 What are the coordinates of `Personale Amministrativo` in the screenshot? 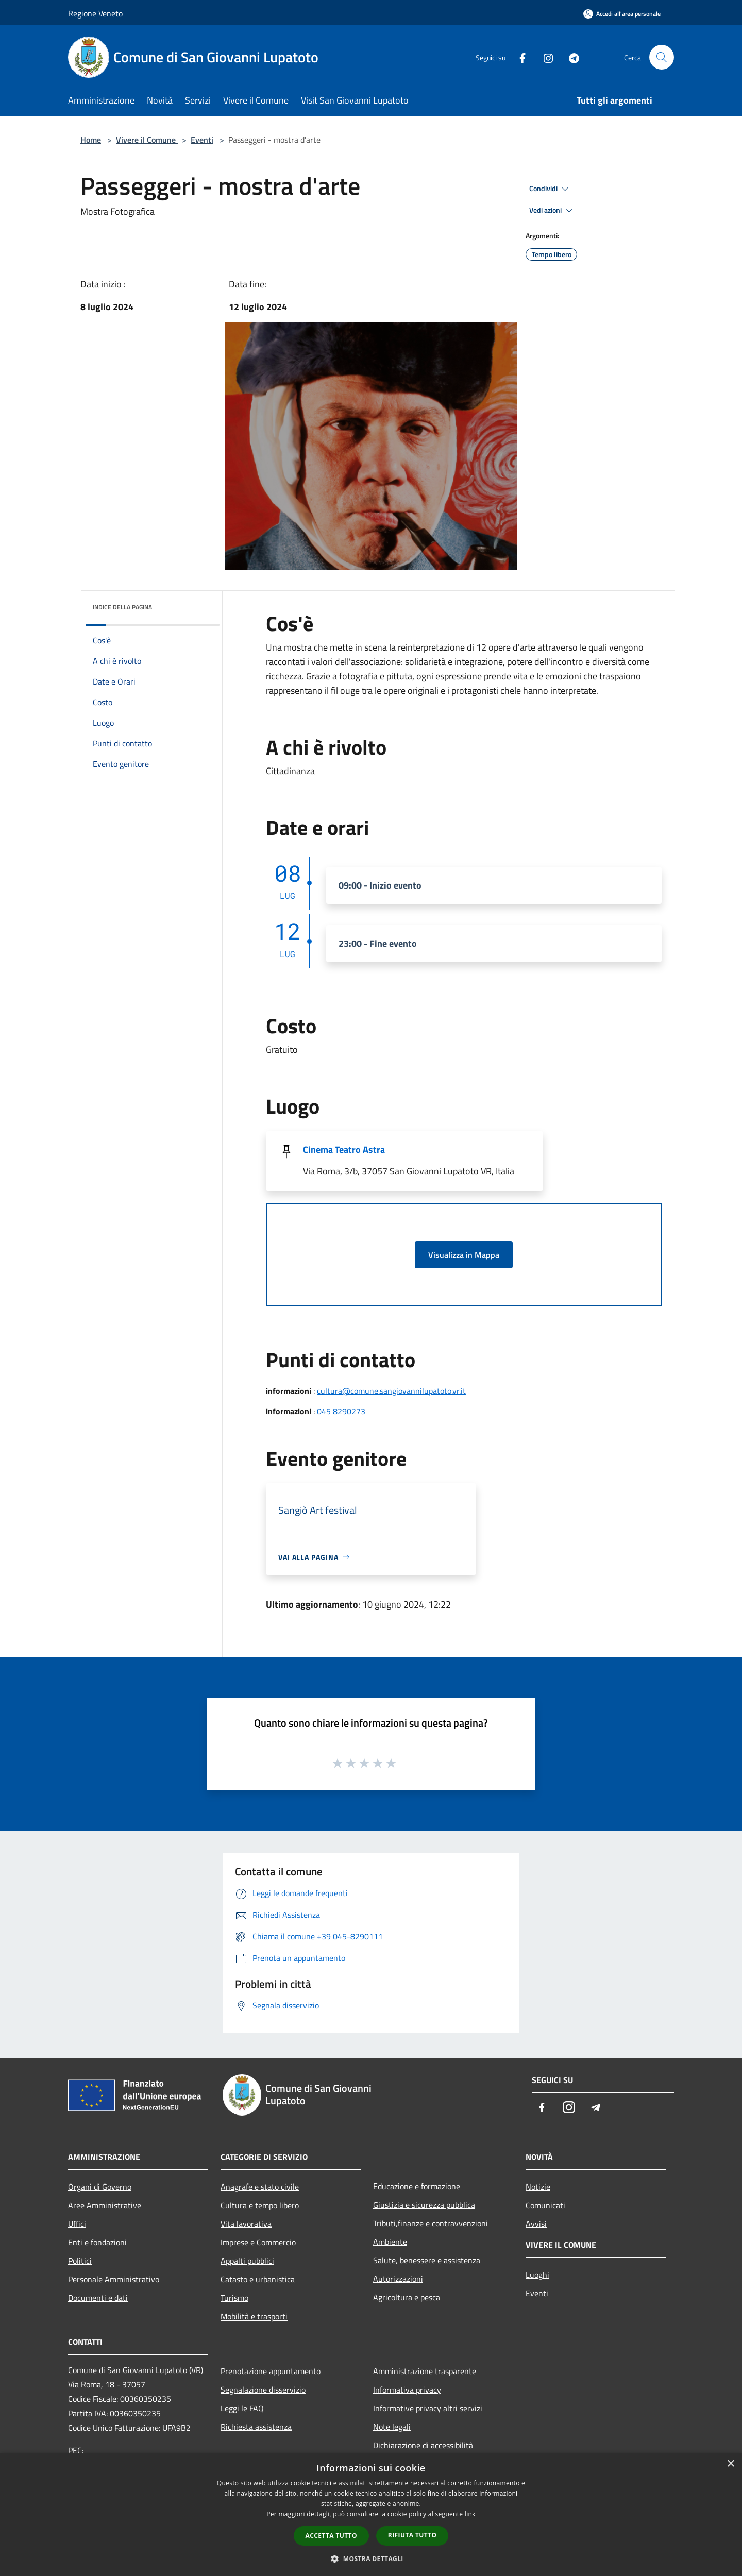 It's located at (113, 2279).